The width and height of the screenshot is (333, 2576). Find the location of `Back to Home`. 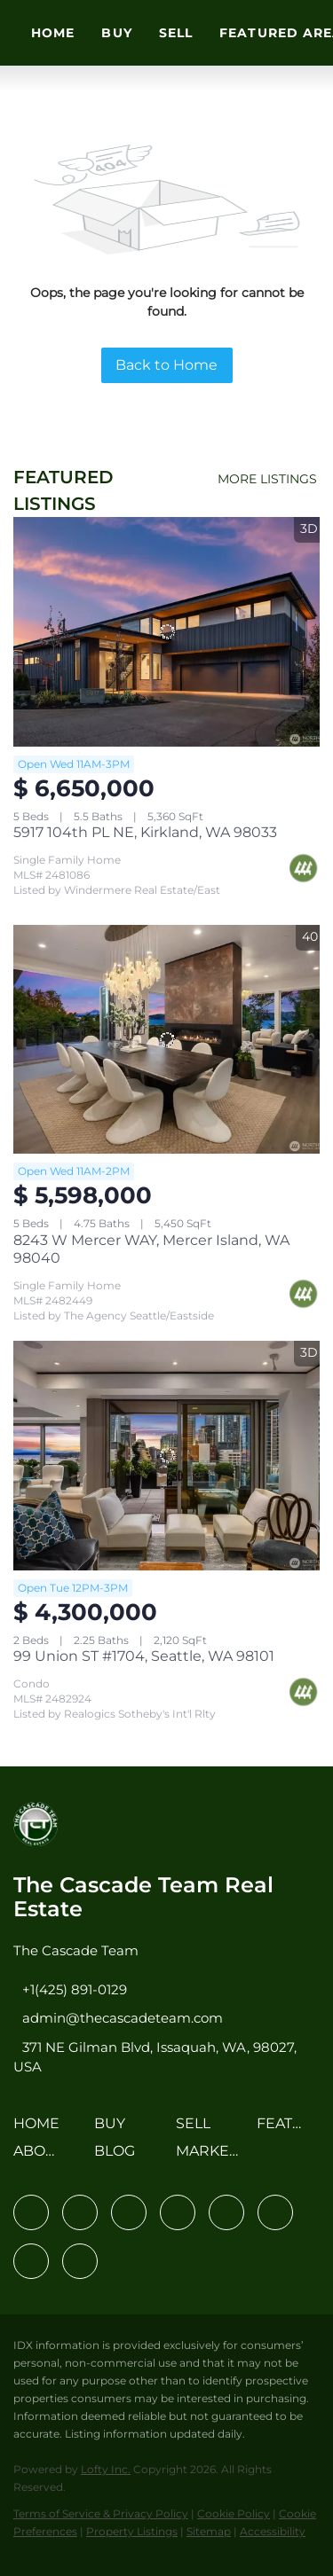

Back to Home is located at coordinates (166, 364).